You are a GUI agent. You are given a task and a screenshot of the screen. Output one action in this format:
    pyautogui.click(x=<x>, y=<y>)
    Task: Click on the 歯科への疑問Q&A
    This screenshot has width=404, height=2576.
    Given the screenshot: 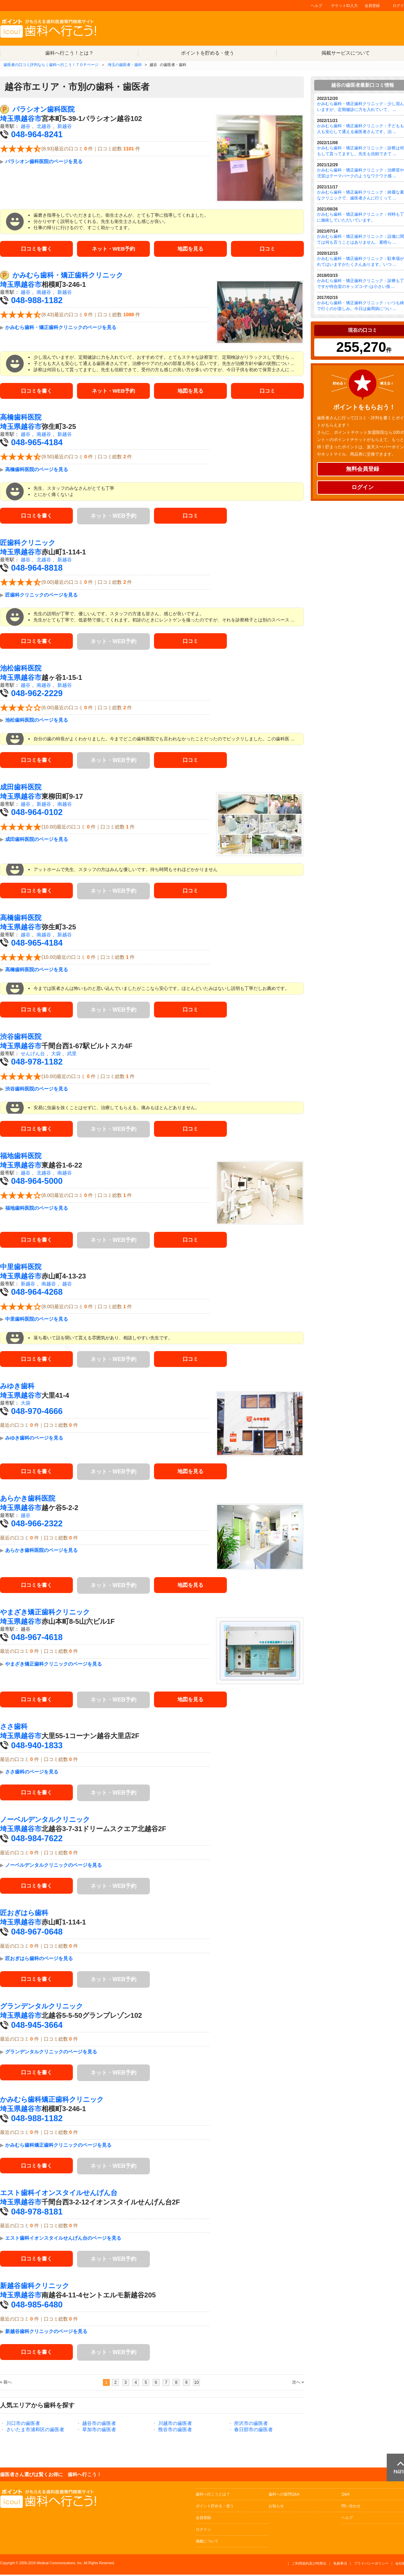 What is the action you would take?
    pyautogui.click(x=284, y=2495)
    